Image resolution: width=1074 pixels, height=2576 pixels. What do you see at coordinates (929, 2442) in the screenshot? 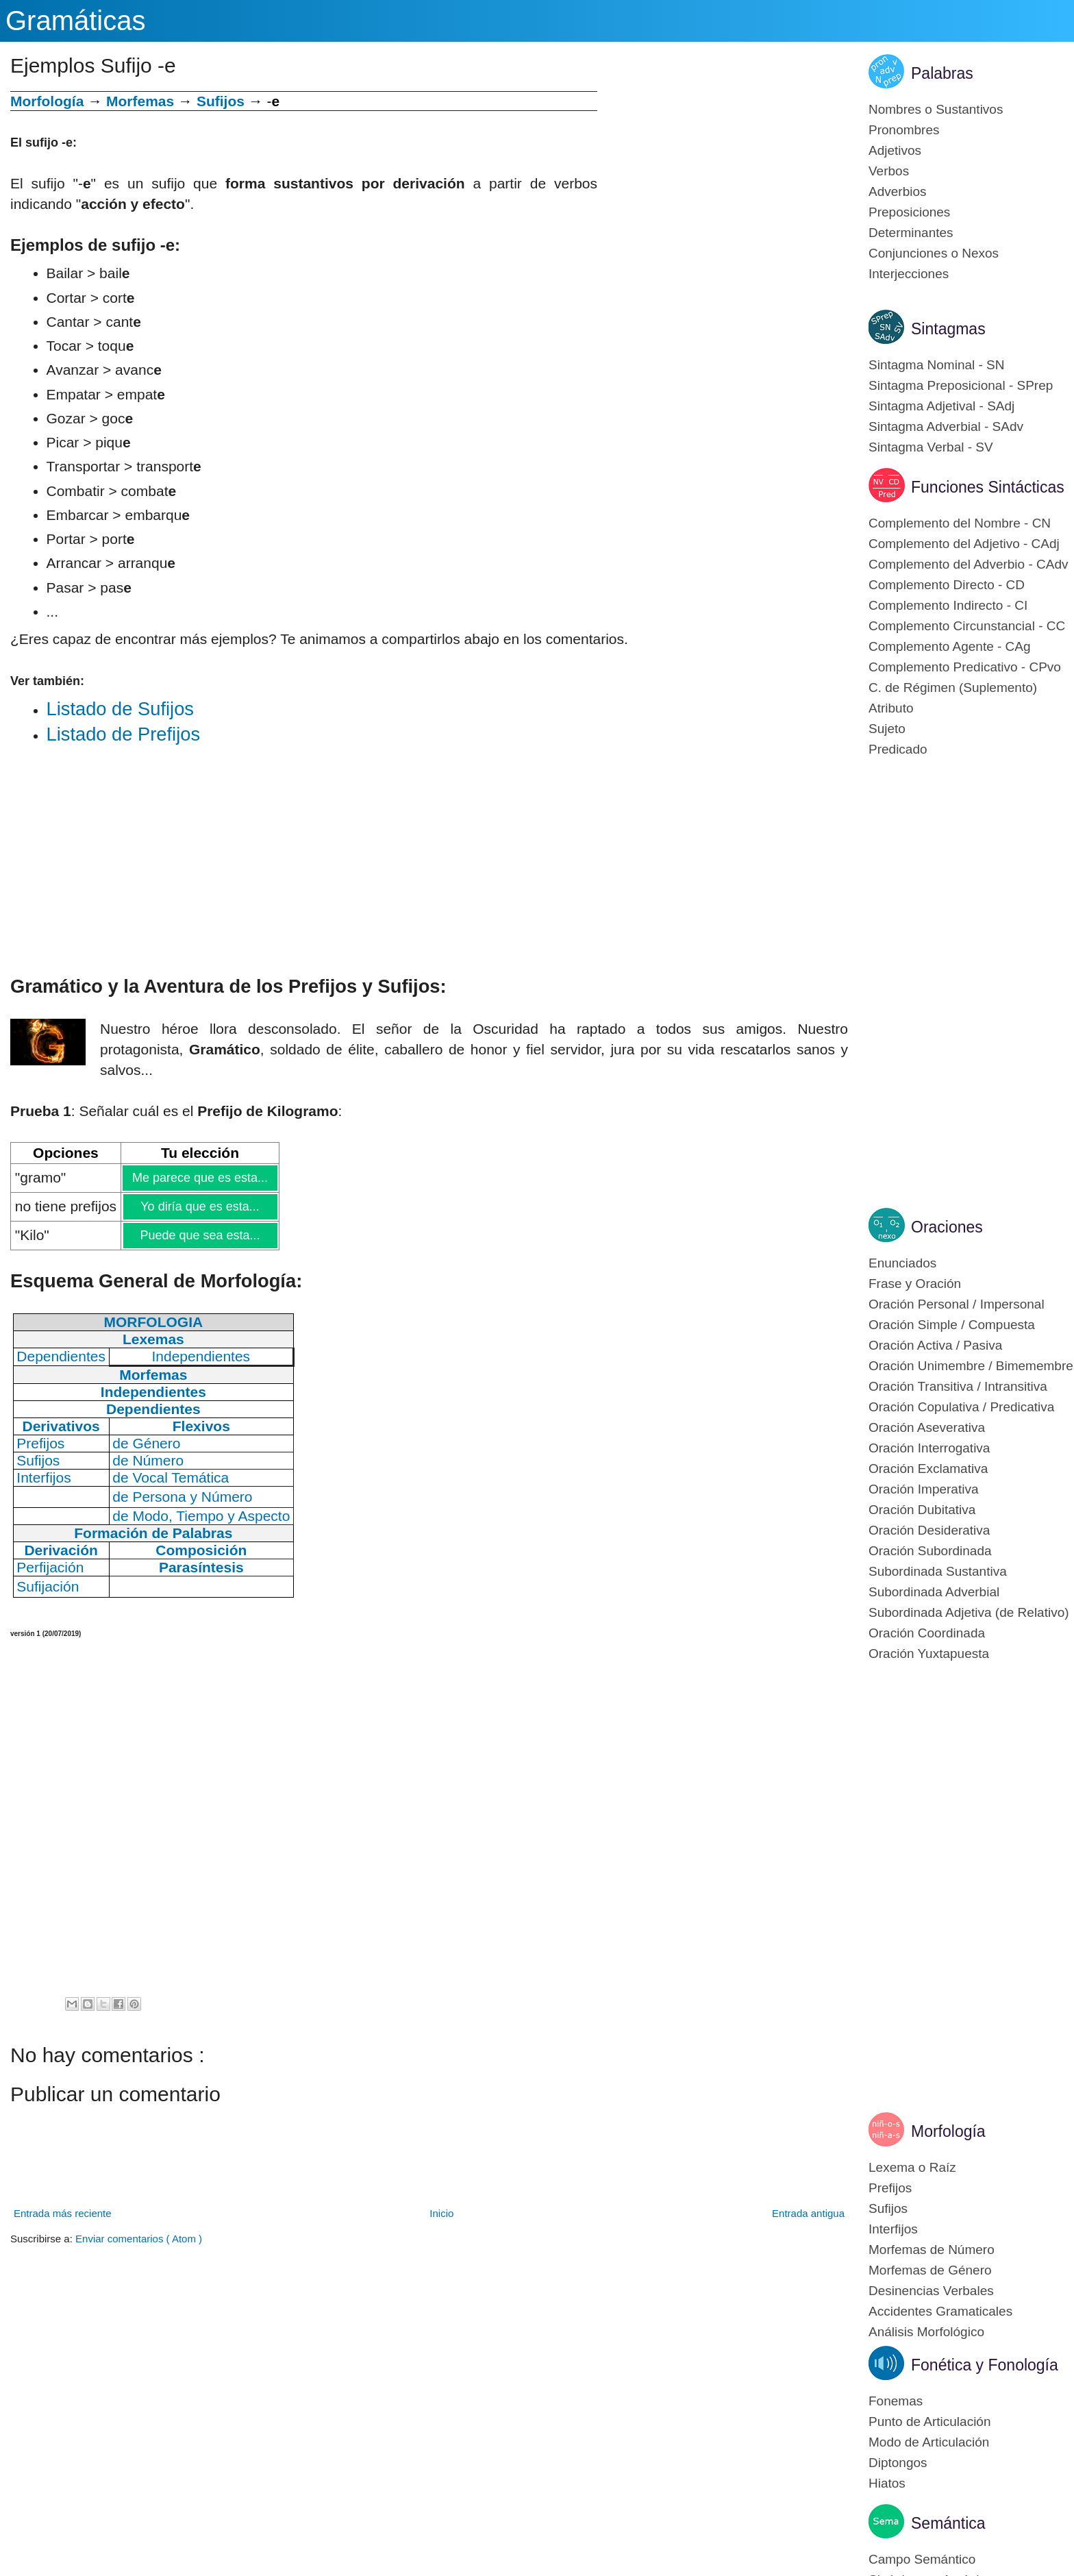
I see `Modo de Articulación` at bounding box center [929, 2442].